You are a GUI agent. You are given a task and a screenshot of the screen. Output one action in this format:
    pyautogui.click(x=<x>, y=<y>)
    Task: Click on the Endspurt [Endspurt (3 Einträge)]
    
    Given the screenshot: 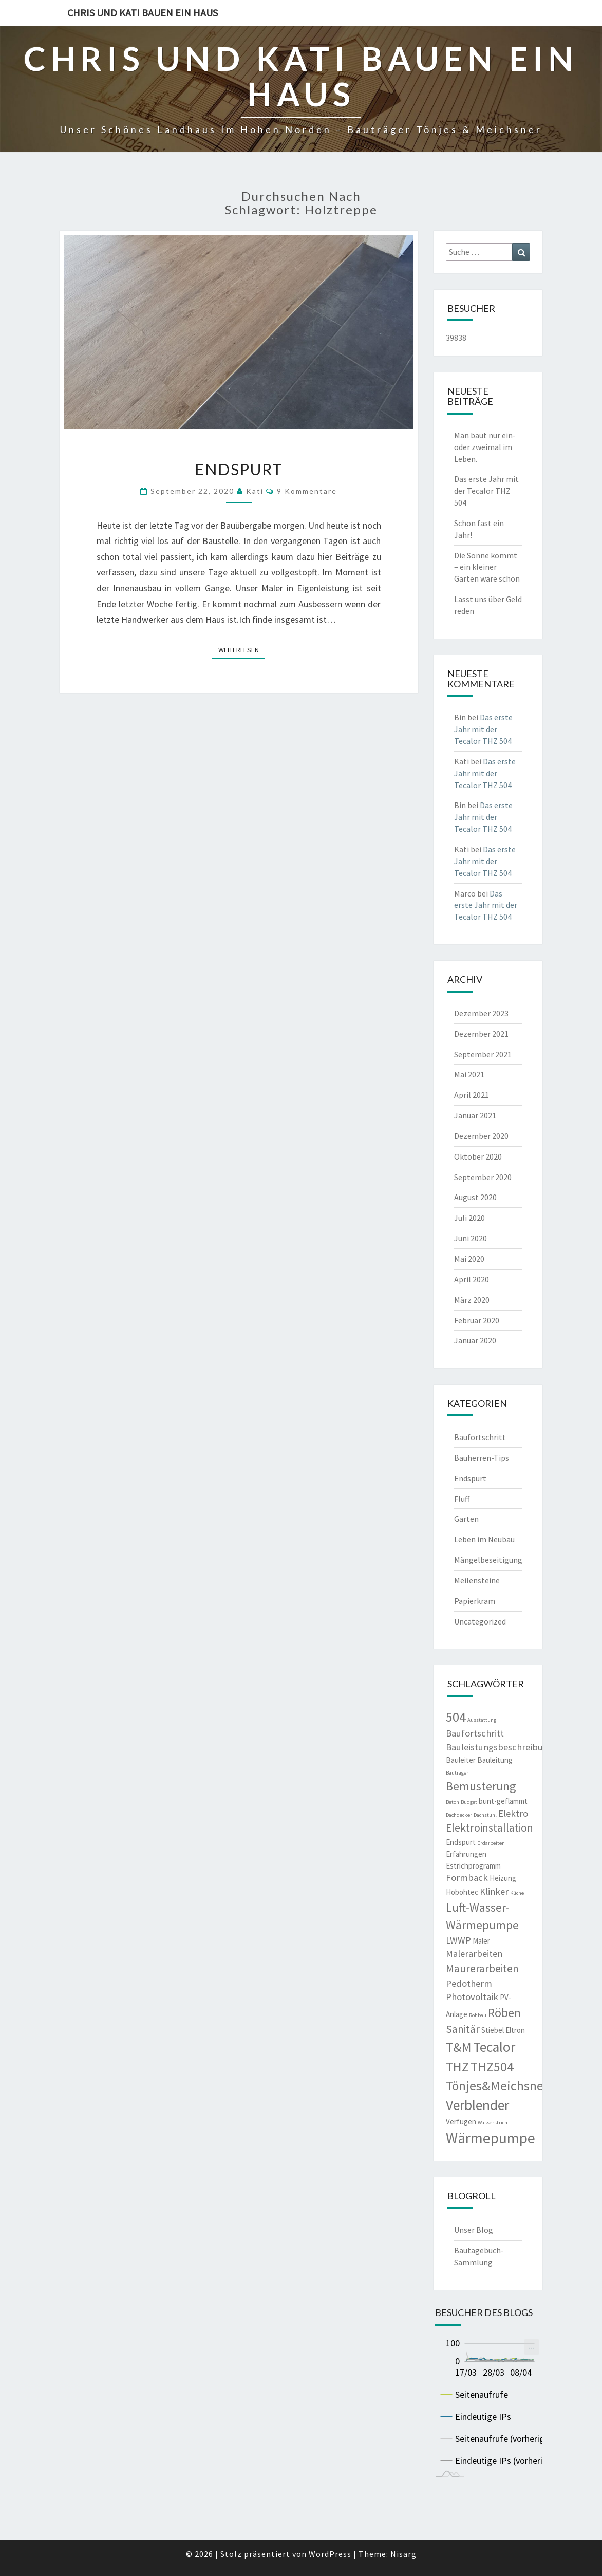 What is the action you would take?
    pyautogui.click(x=461, y=1842)
    